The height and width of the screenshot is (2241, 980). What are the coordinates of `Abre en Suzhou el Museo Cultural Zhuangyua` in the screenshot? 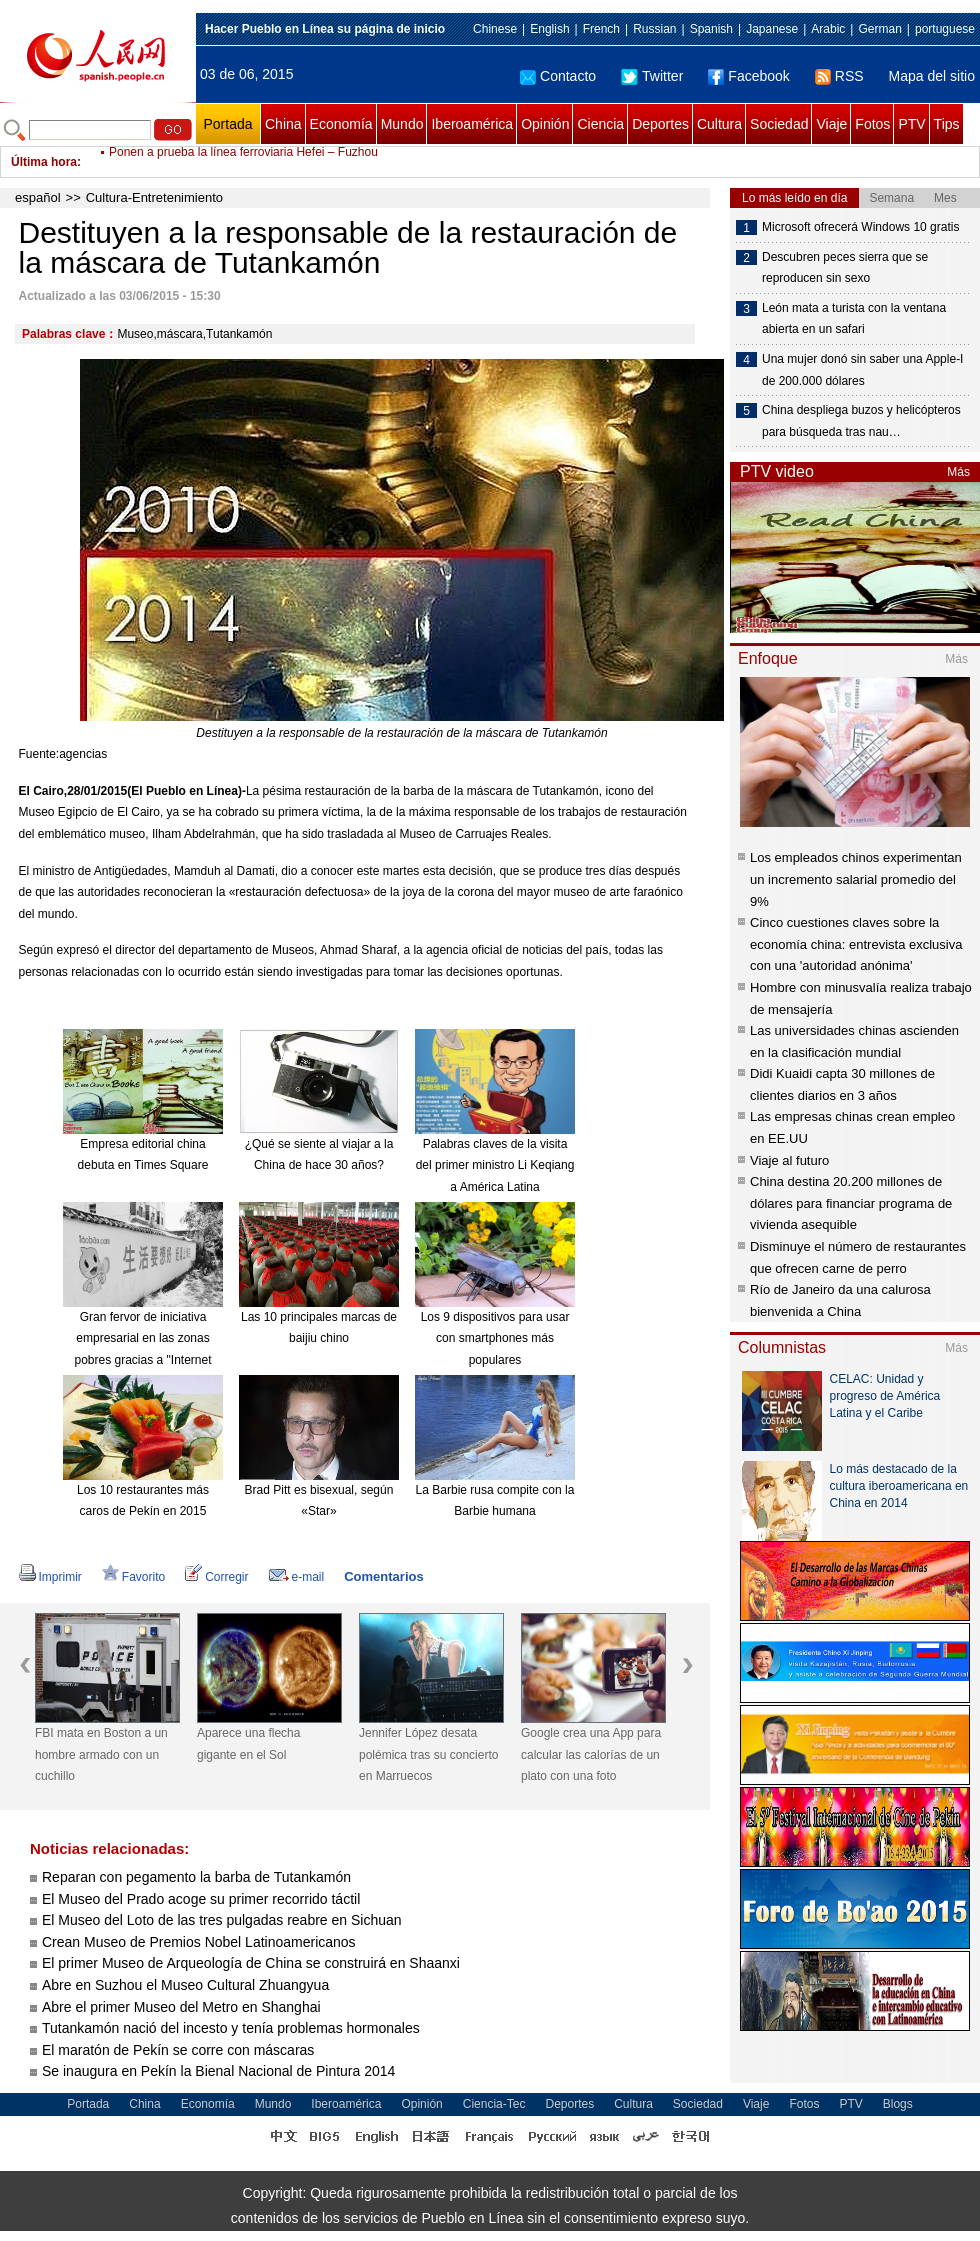 It's located at (185, 1985).